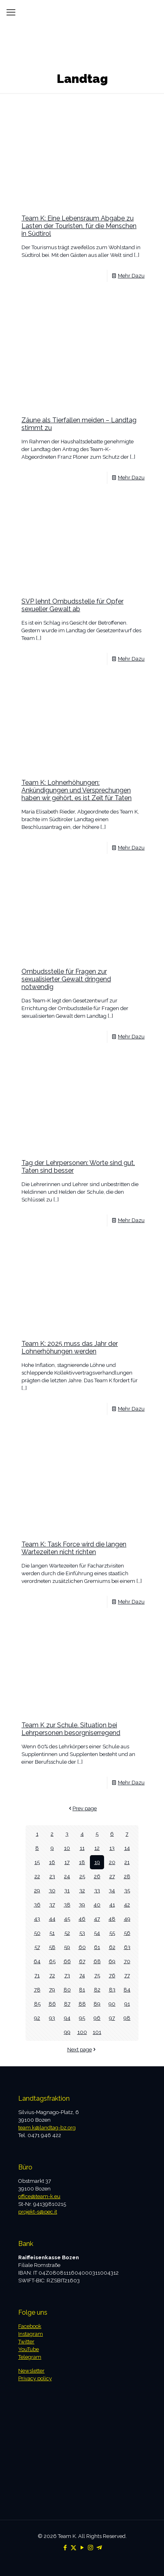 Image resolution: width=164 pixels, height=2576 pixels. Describe the element at coordinates (82, 1961) in the screenshot. I see `67` at that location.